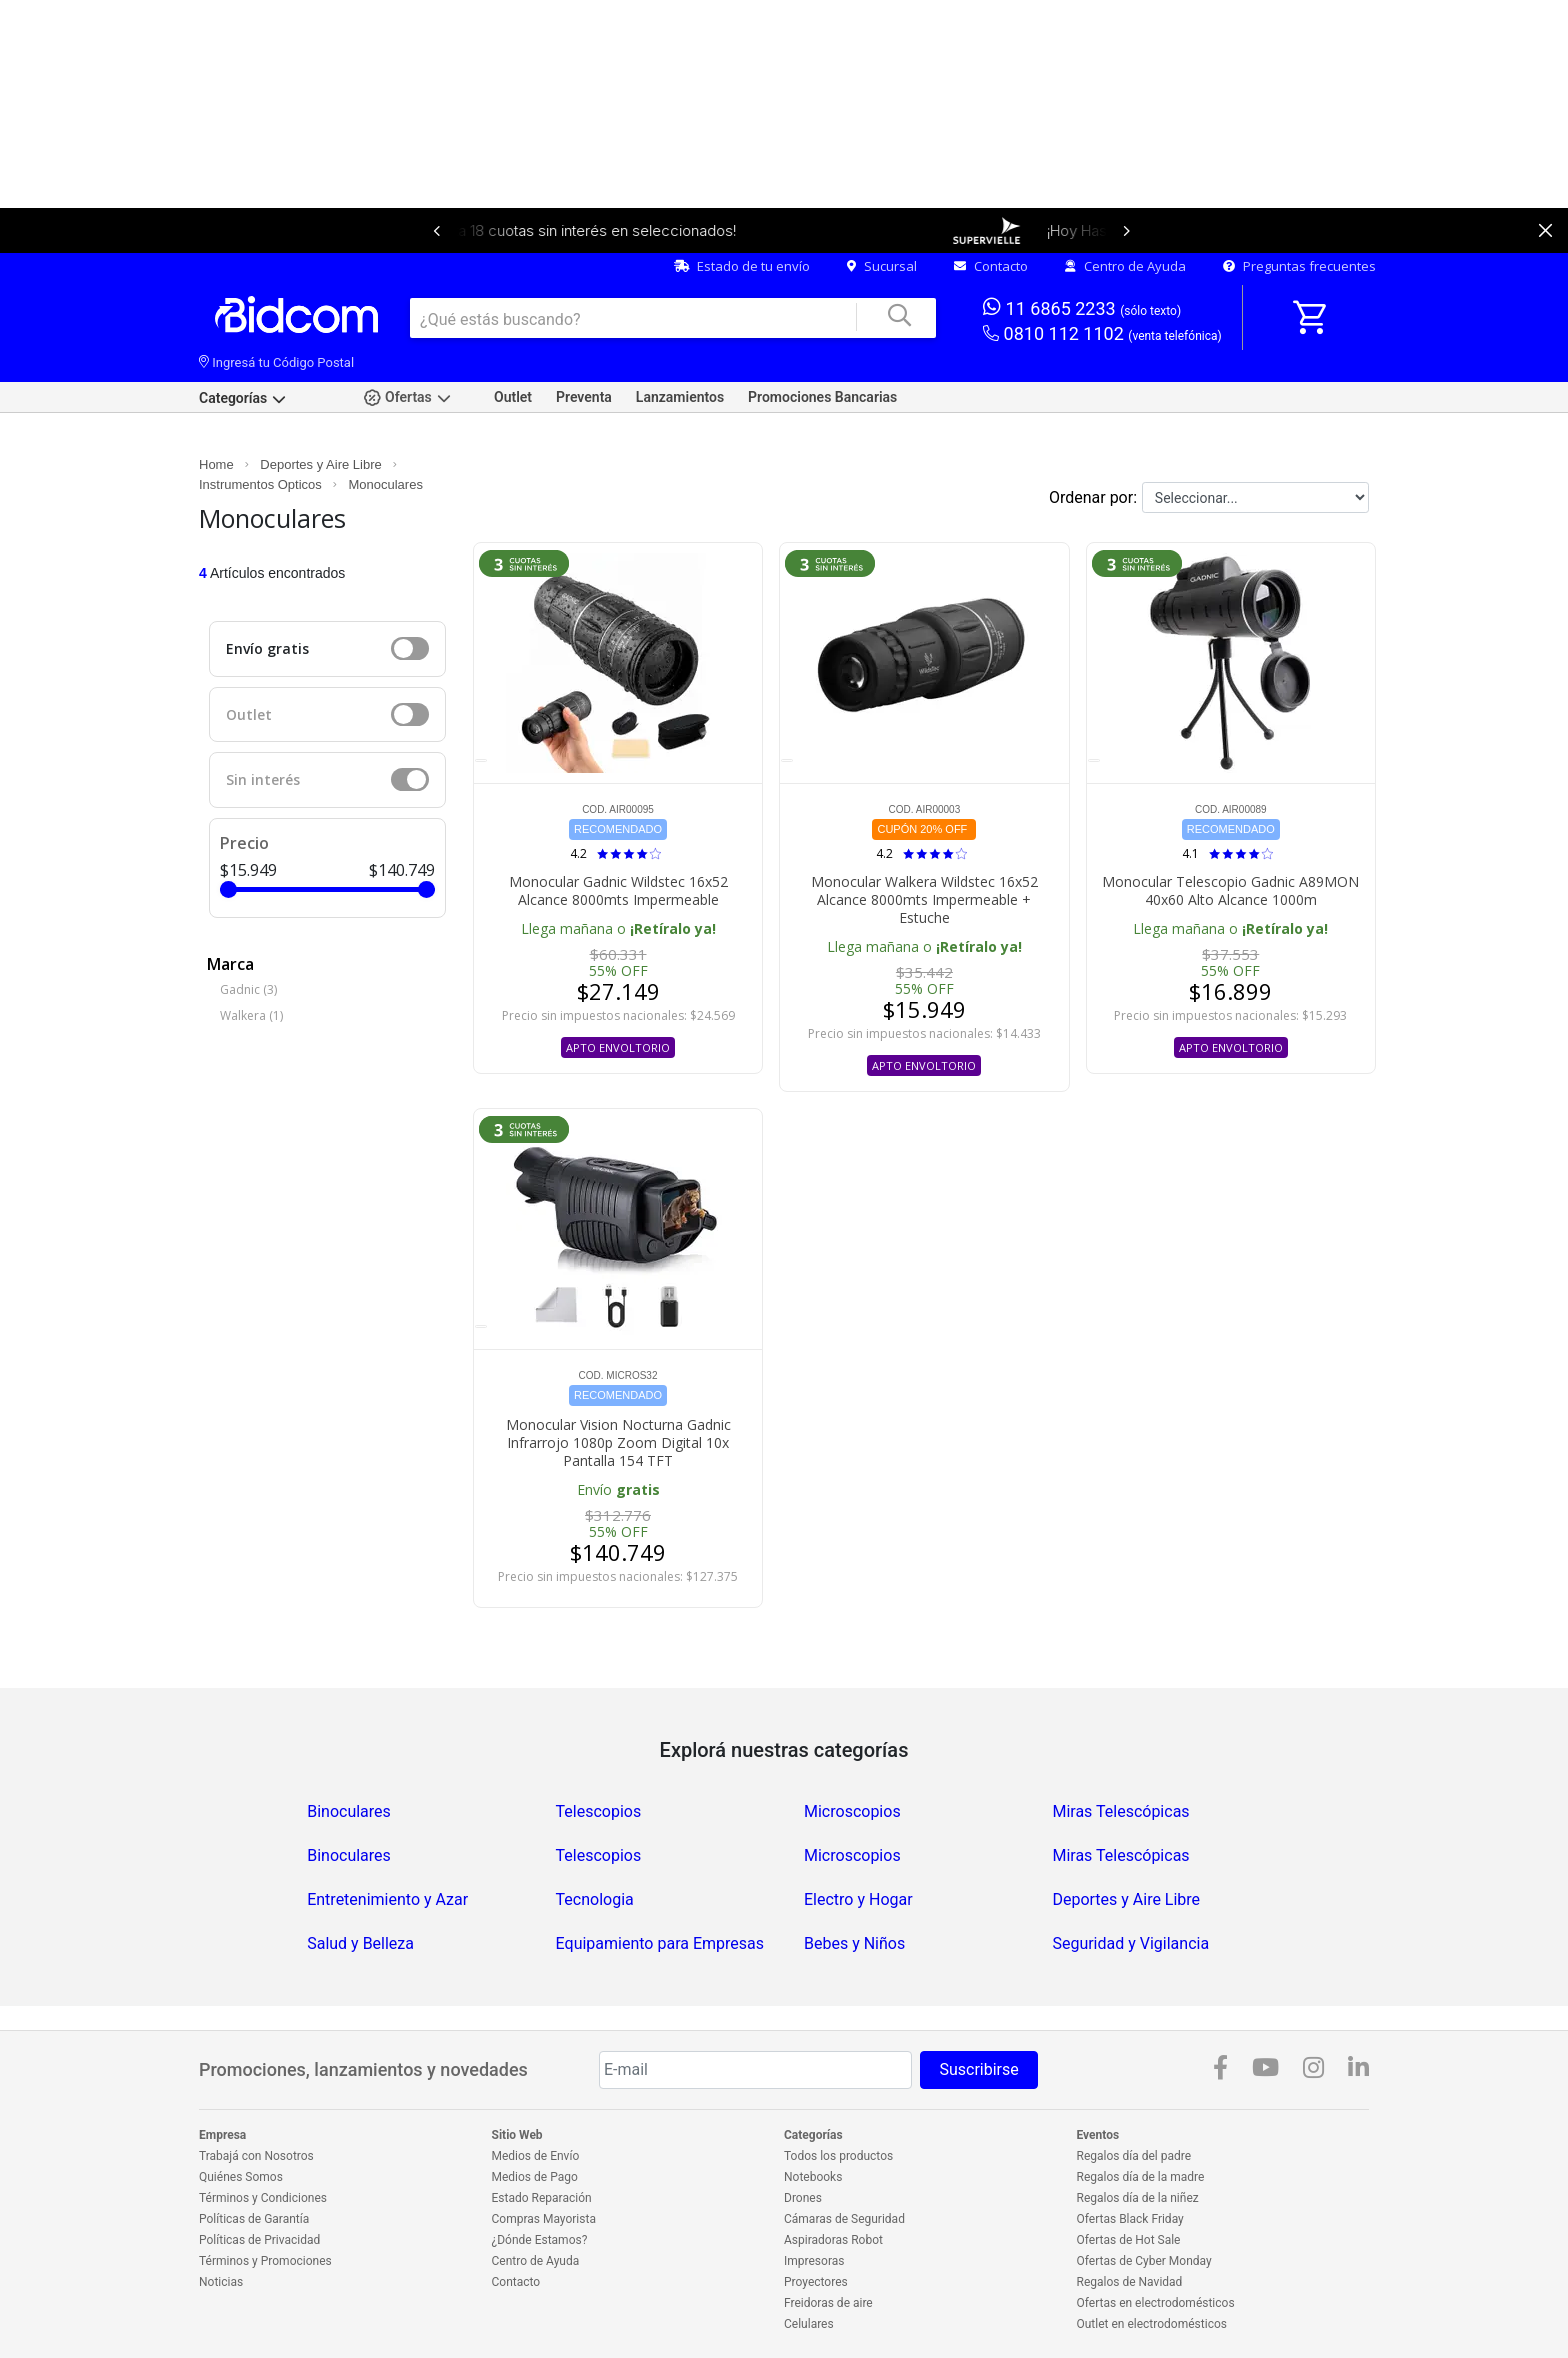  Describe the element at coordinates (535, 2177) in the screenshot. I see `Medios de Pago` at that location.